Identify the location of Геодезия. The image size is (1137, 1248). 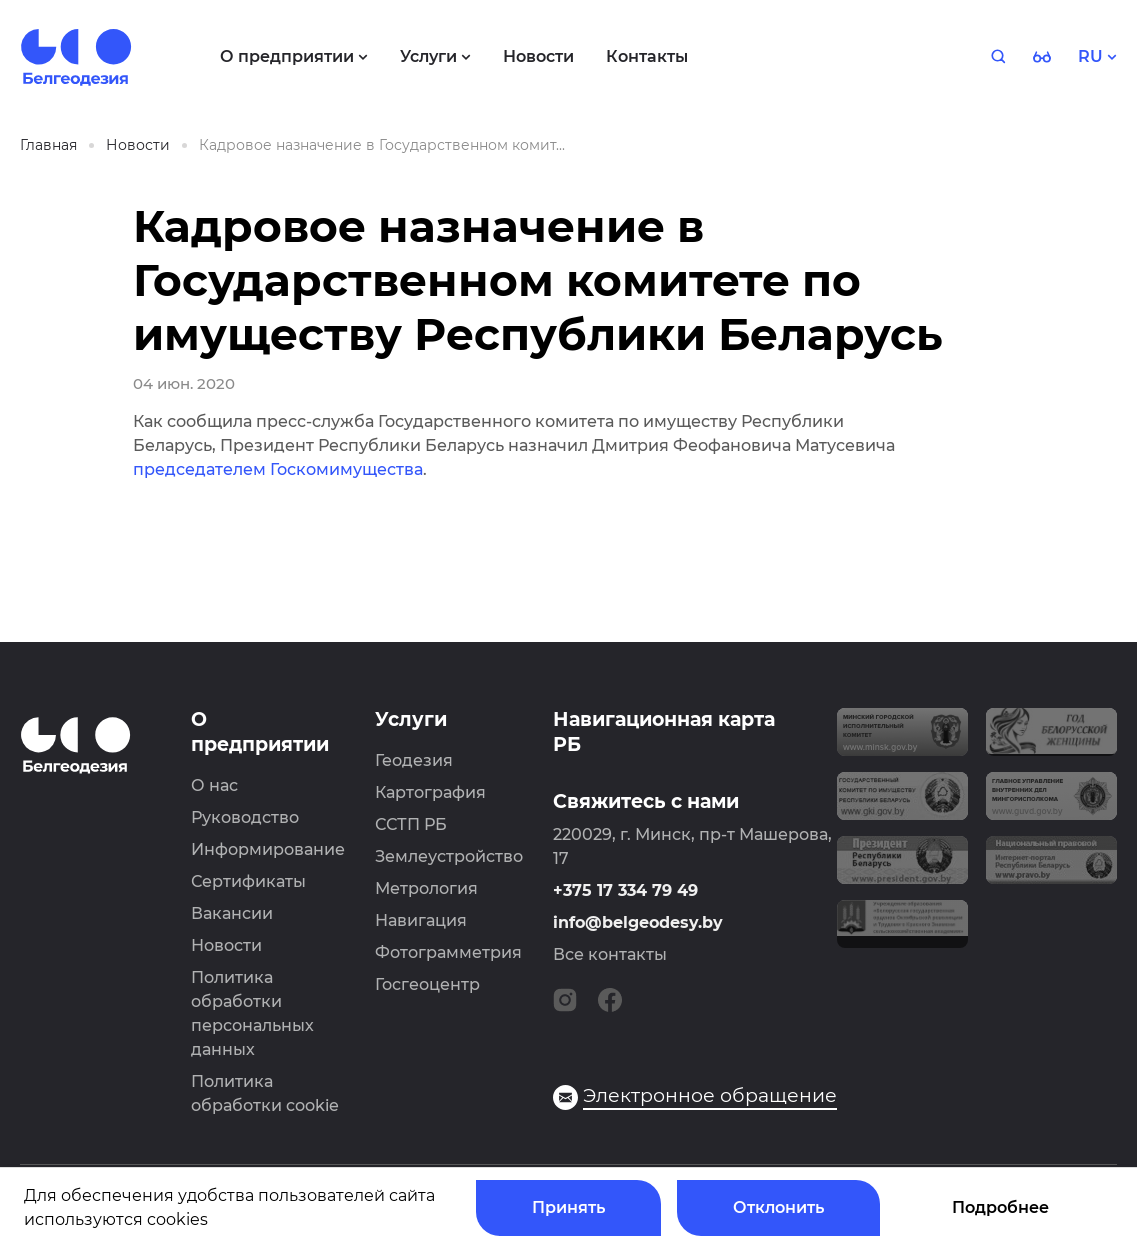
(414, 760).